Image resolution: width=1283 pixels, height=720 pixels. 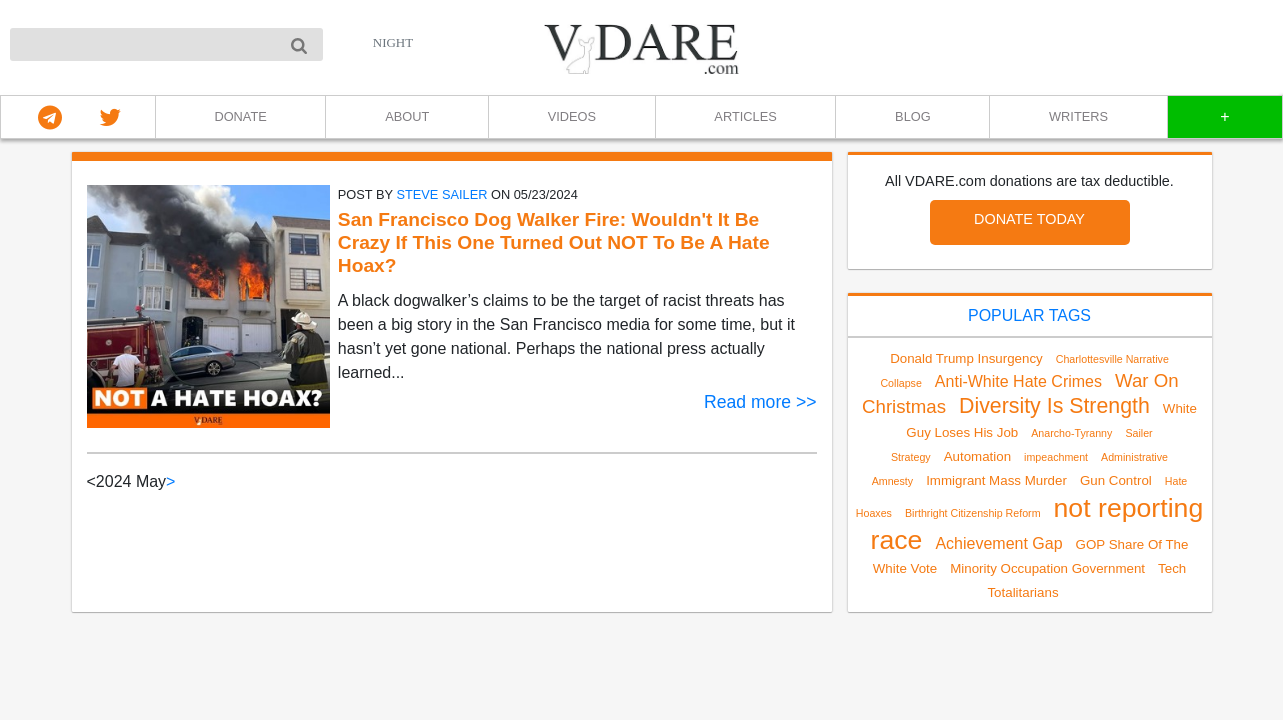 What do you see at coordinates (170, 481) in the screenshot?
I see `> [Next]` at bounding box center [170, 481].